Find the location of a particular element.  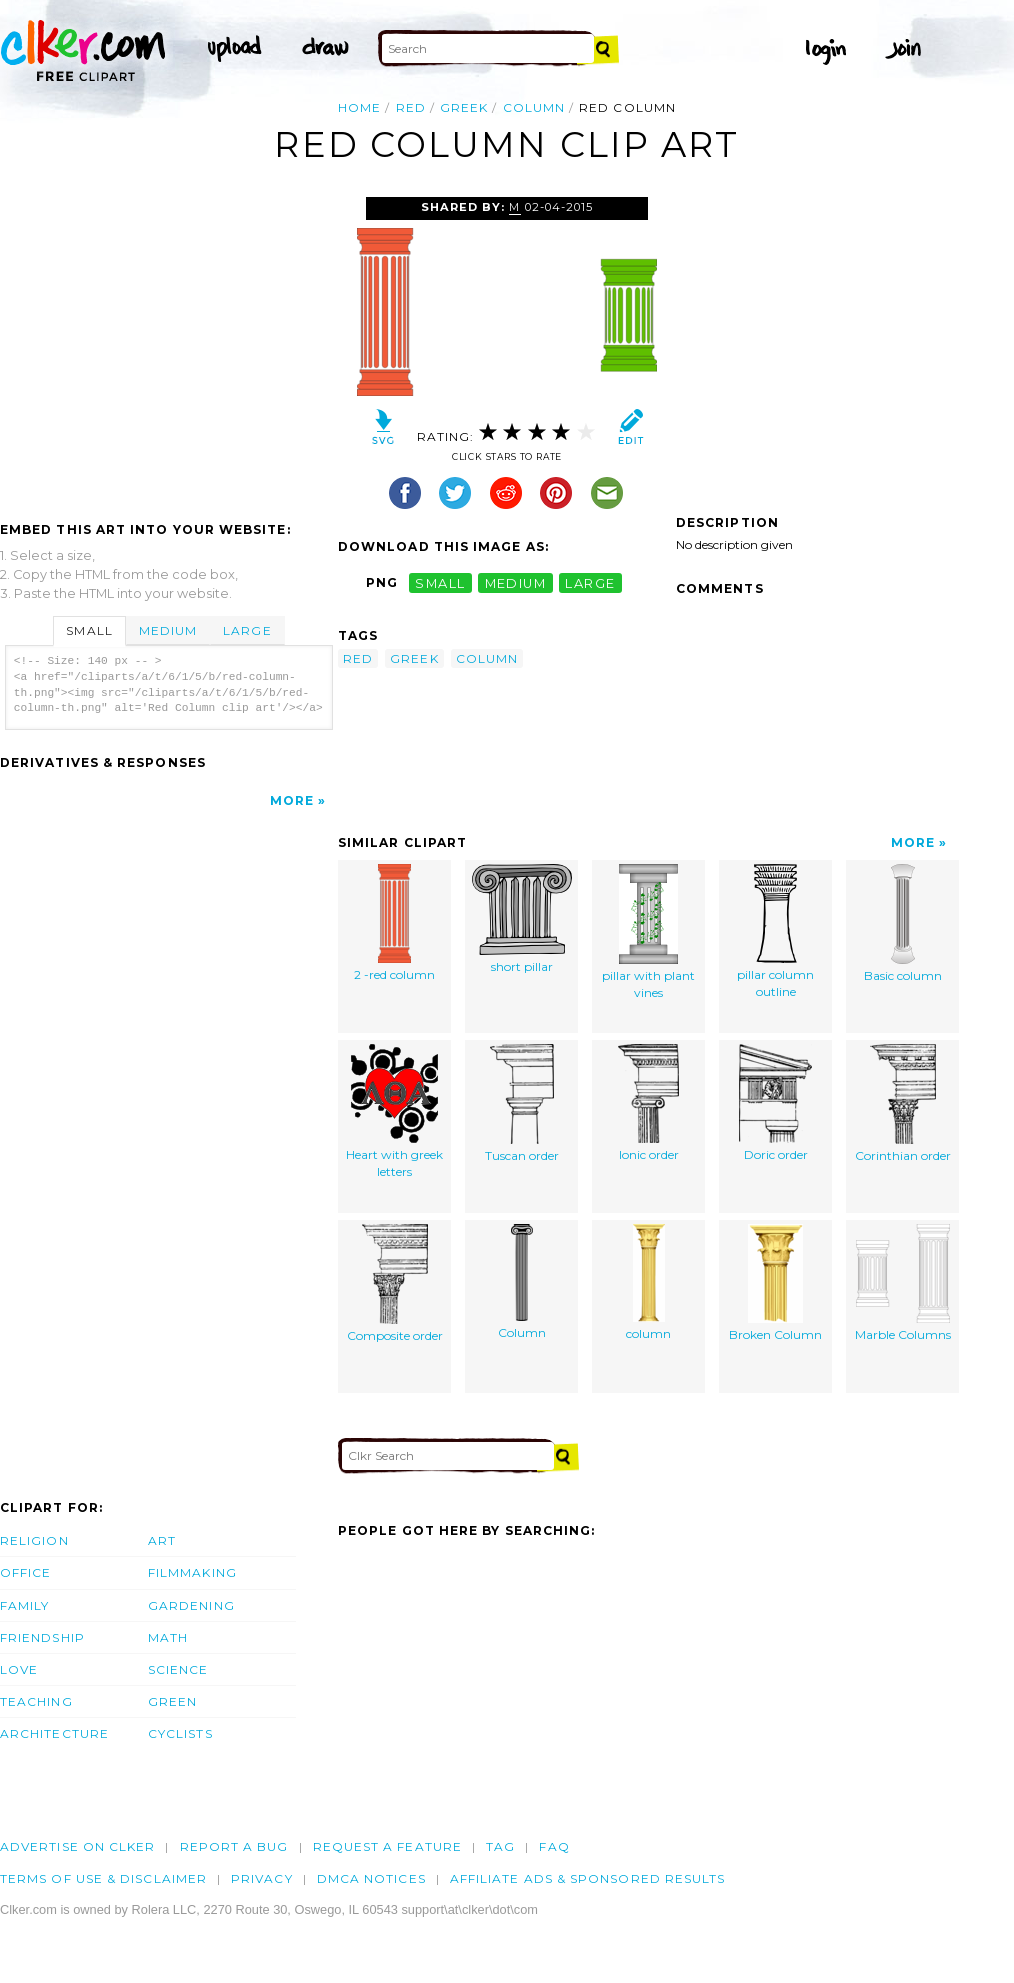

Science is located at coordinates (178, 1669).